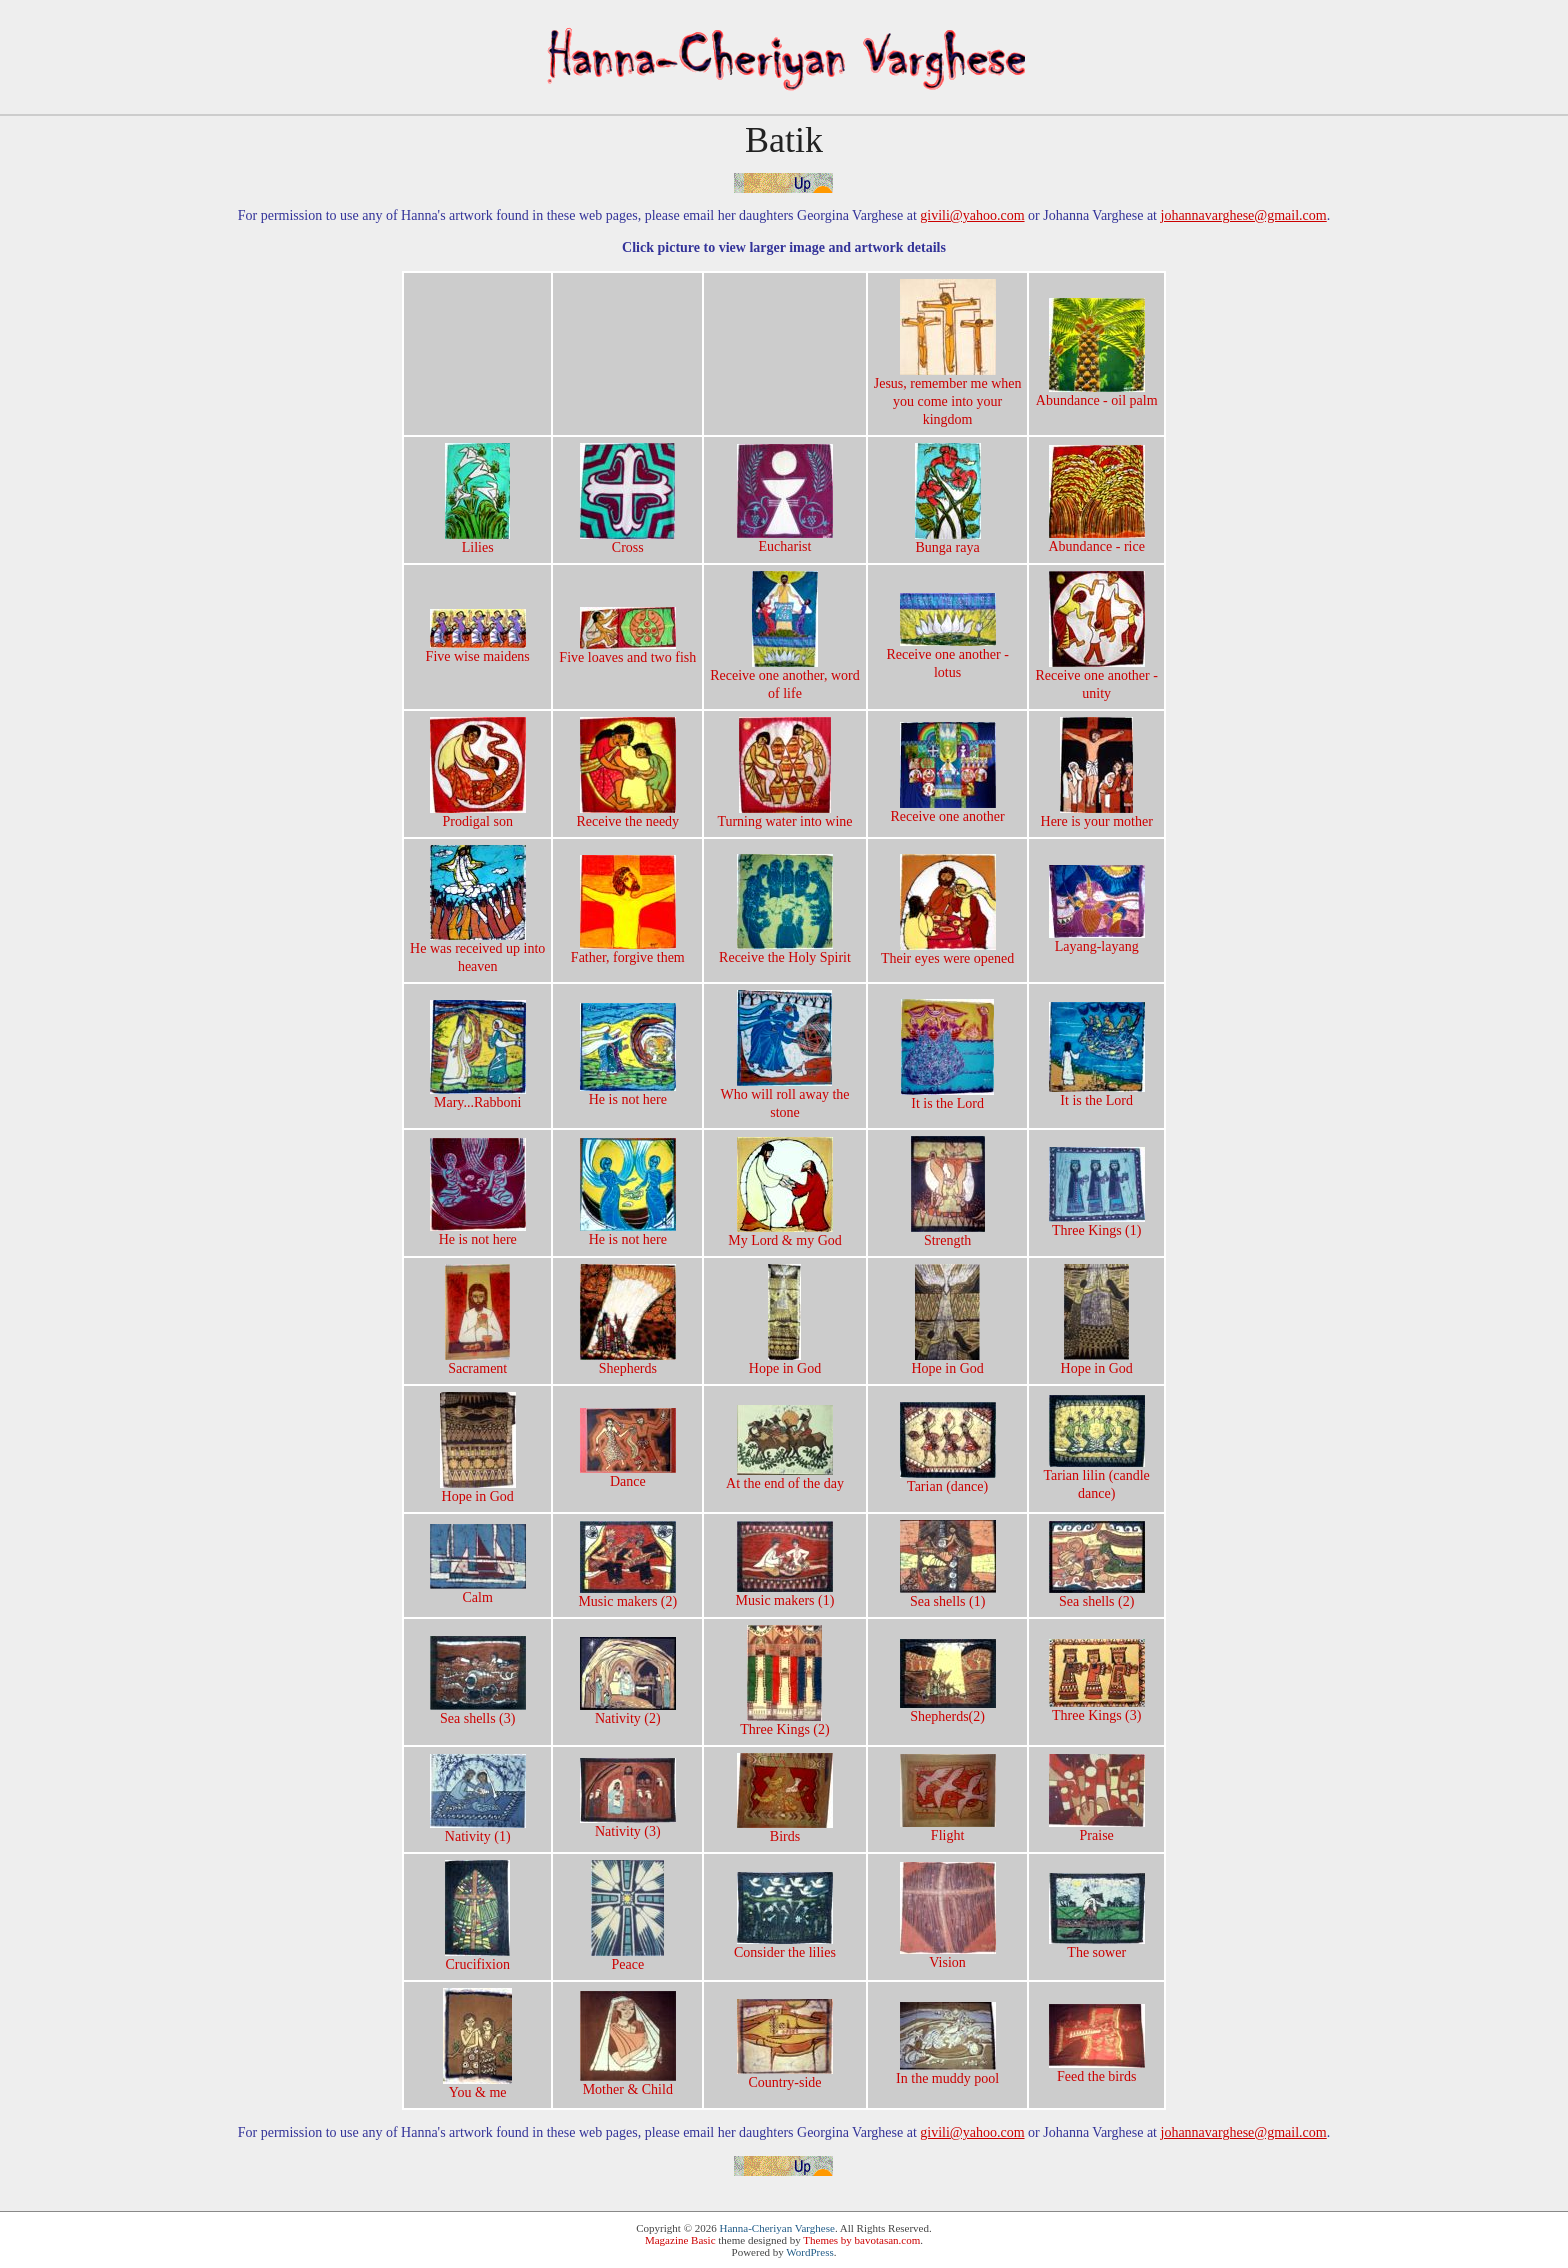 The image size is (1568, 2268). Describe the element at coordinates (478, 1830) in the screenshot. I see `Nativity (1)` at that location.